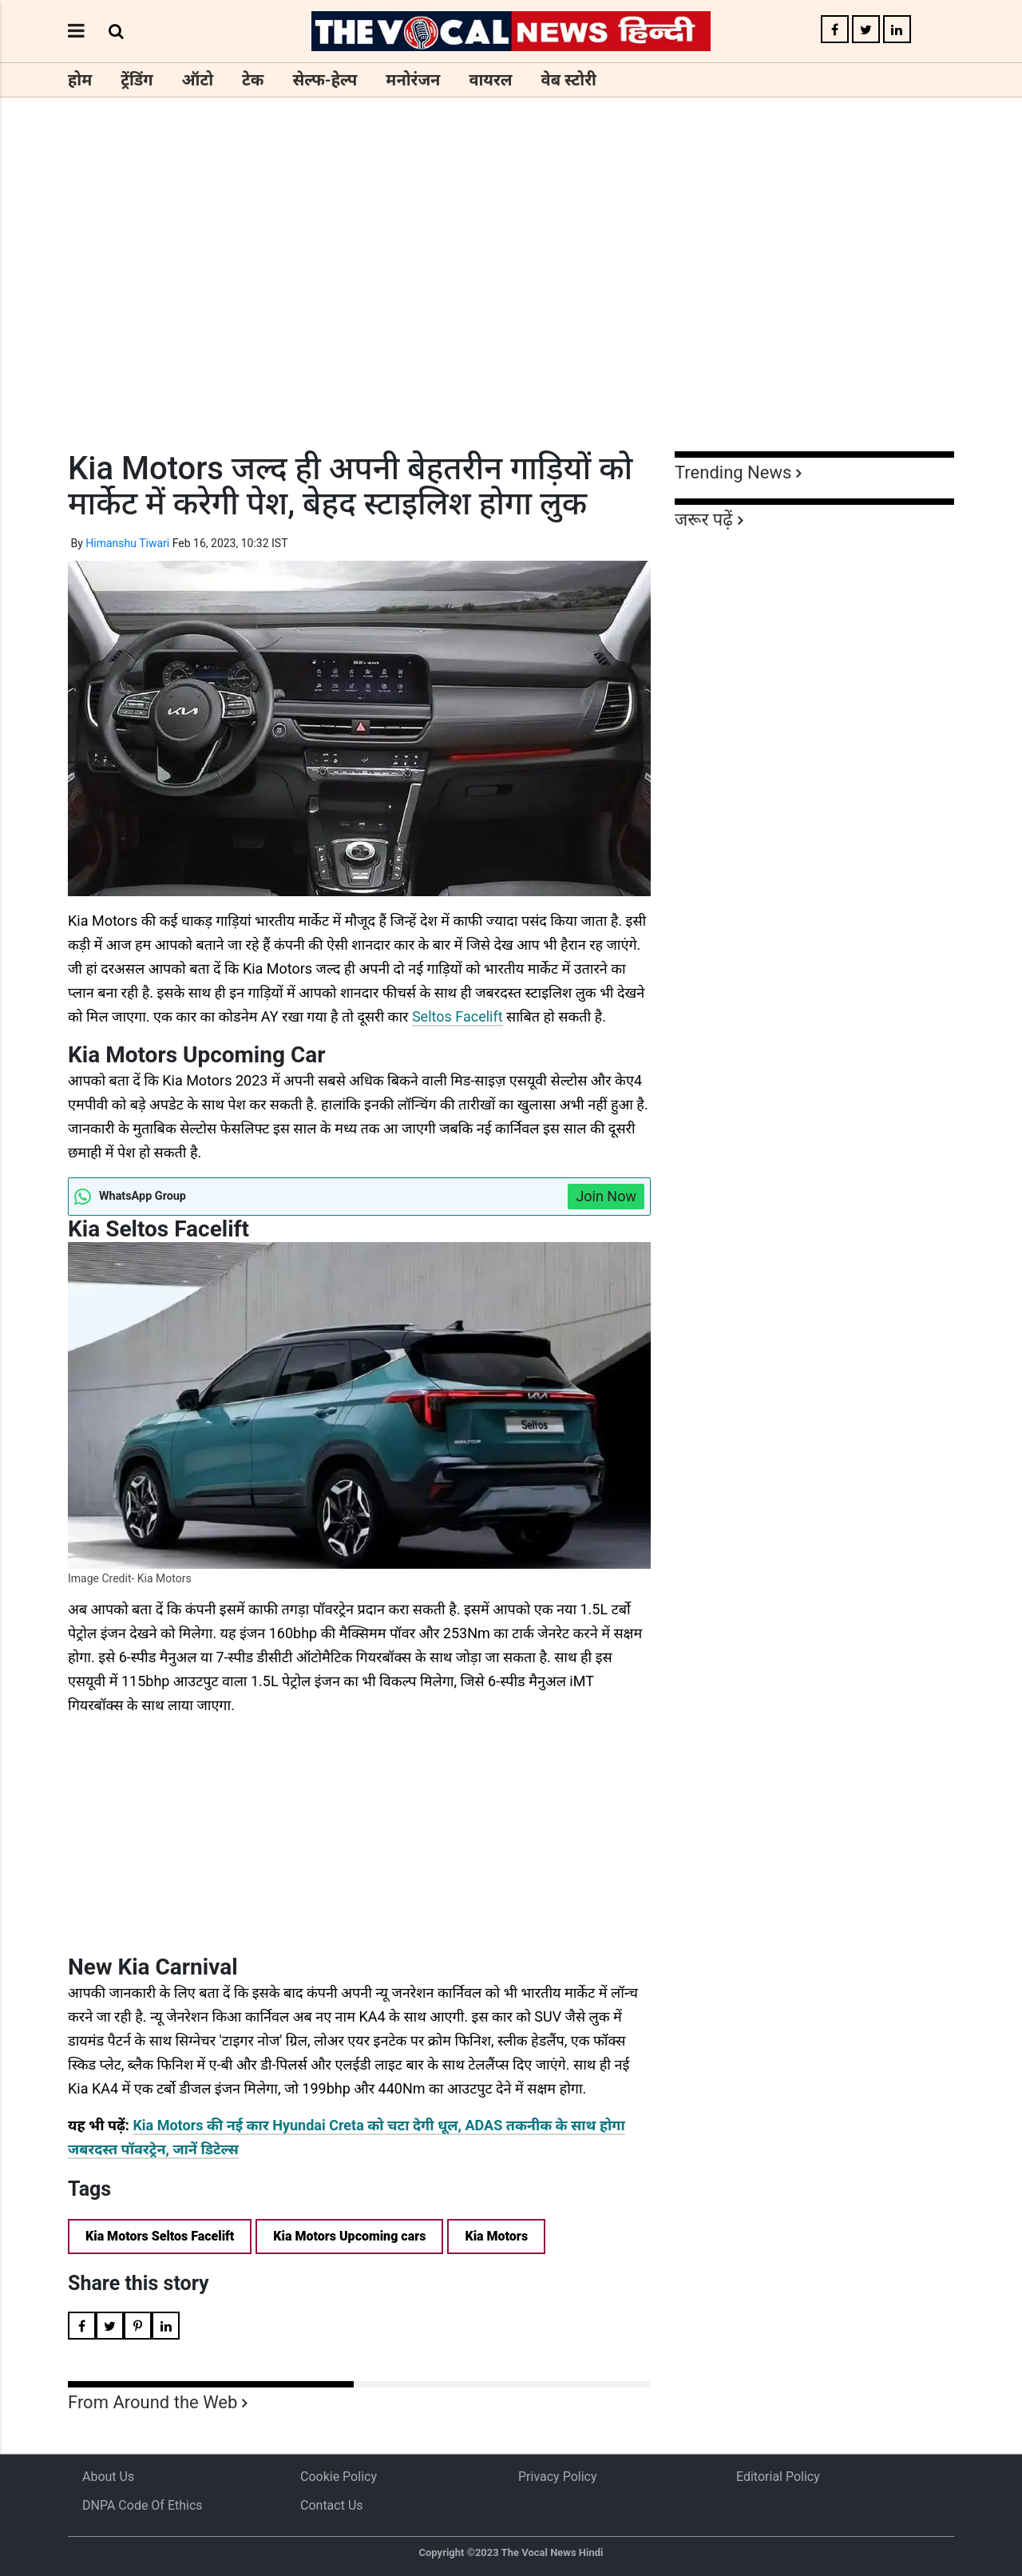 The image size is (1022, 2576). I want to click on वायरल, so click(490, 79).